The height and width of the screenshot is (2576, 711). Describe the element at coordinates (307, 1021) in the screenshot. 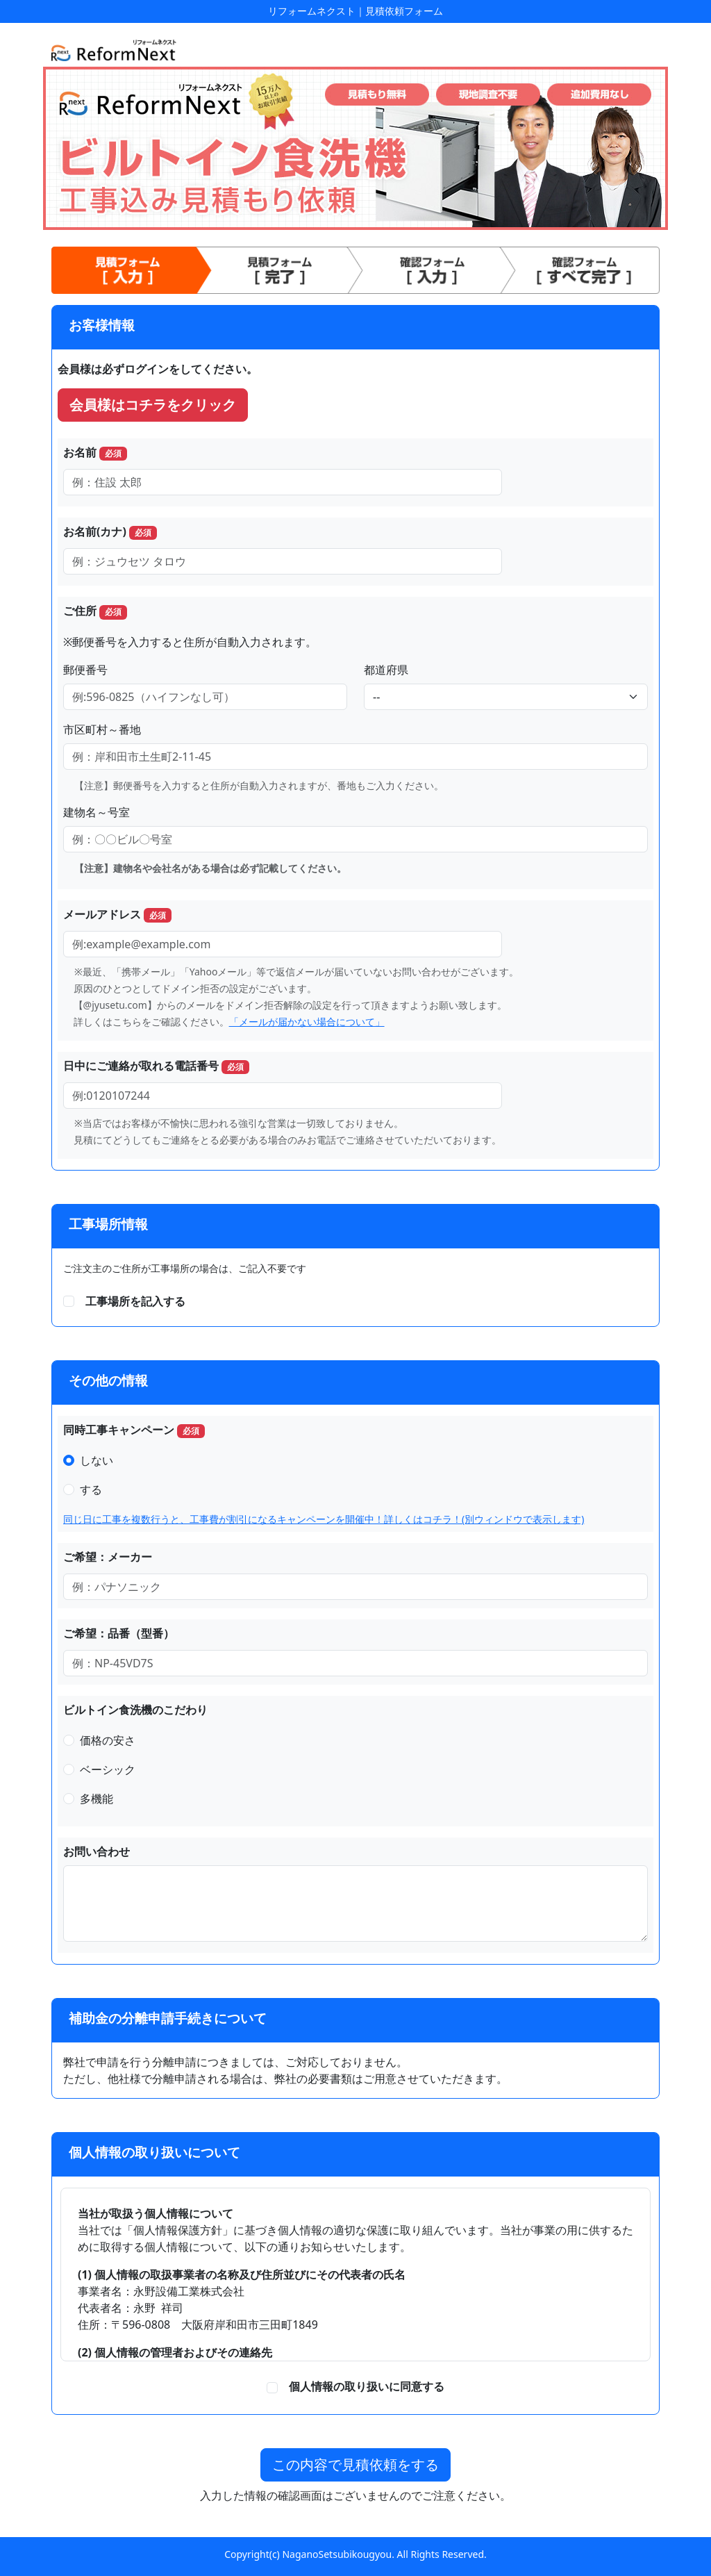

I see `「メールが届かない場合について」` at that location.